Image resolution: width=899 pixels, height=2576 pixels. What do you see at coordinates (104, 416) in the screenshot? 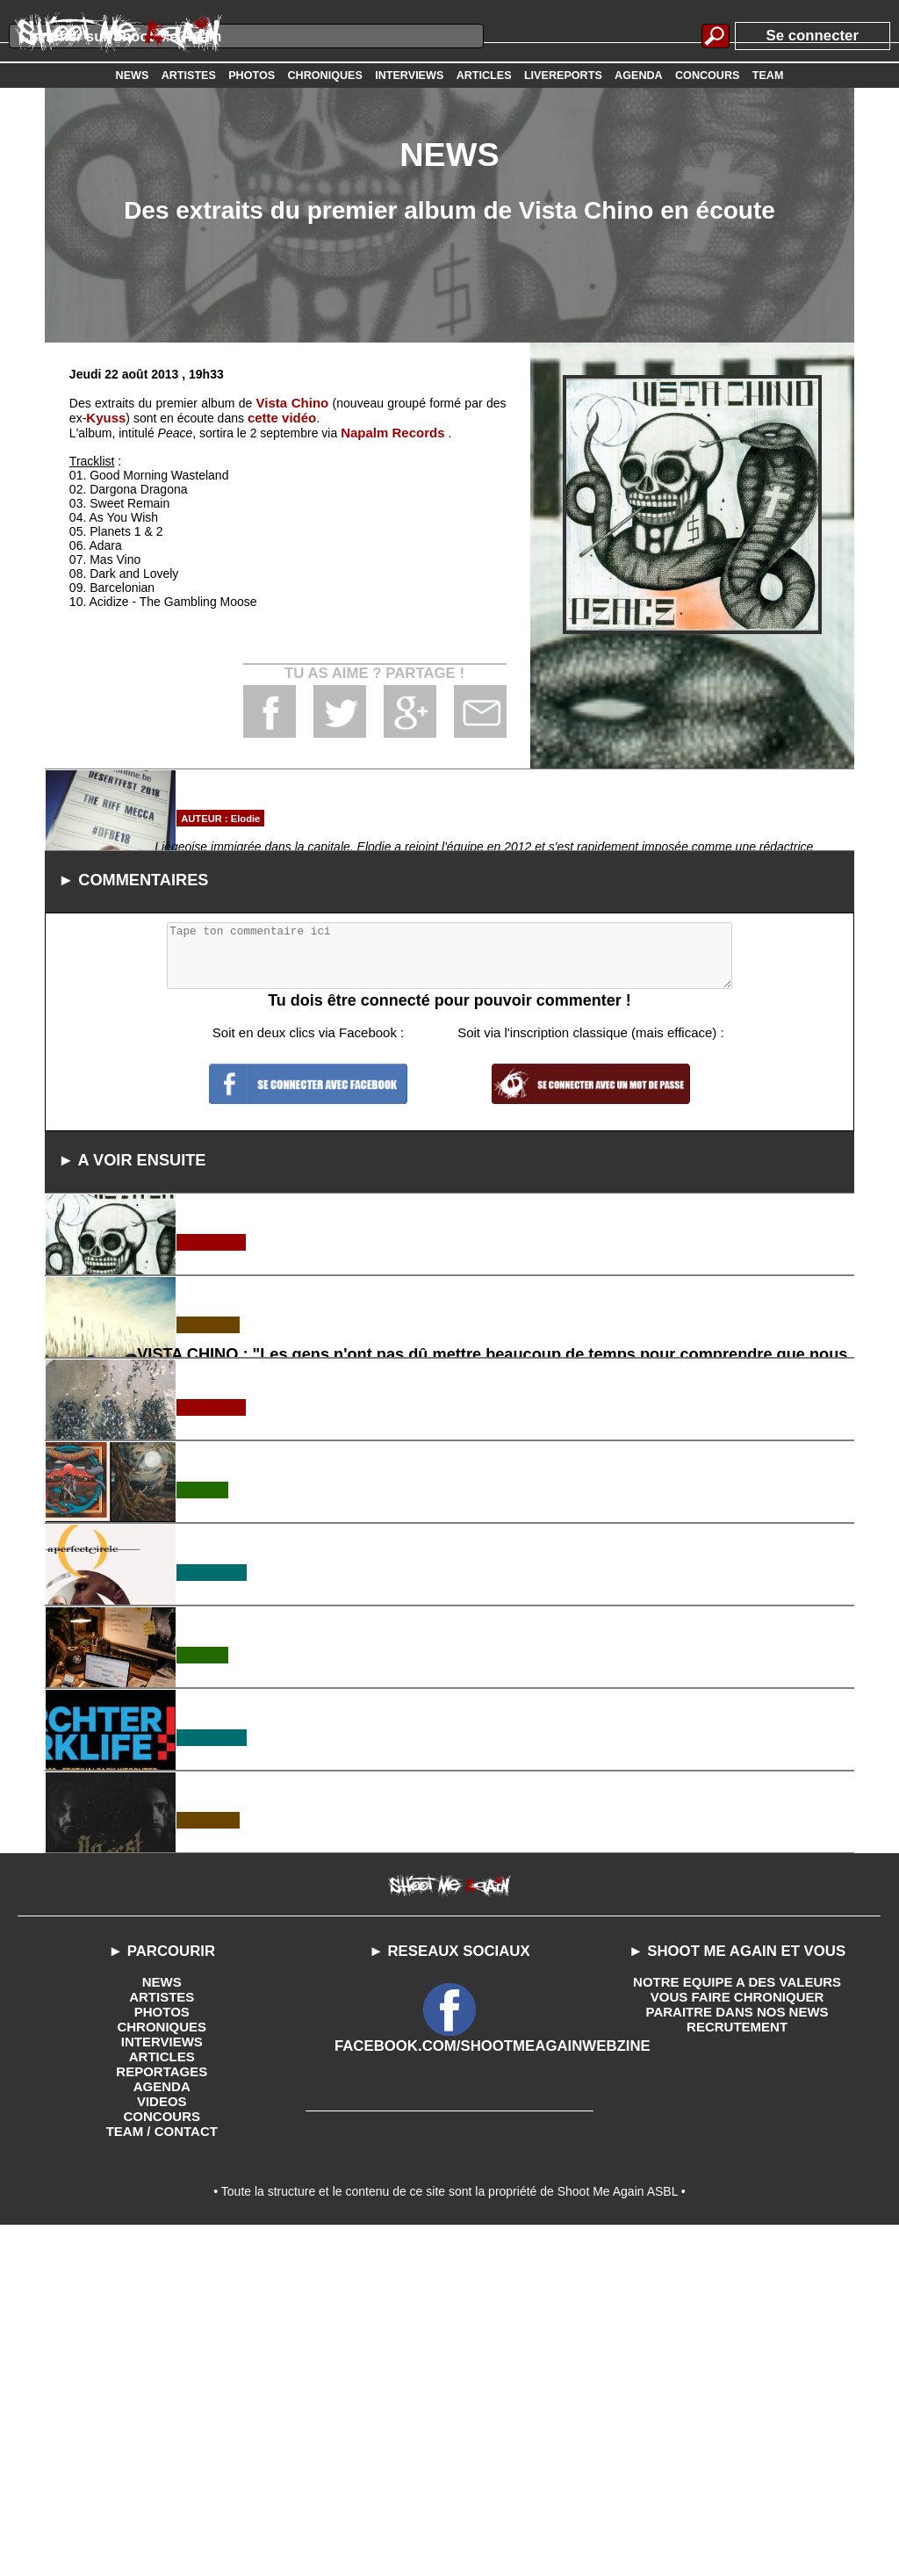
I see `Kyuss` at bounding box center [104, 416].